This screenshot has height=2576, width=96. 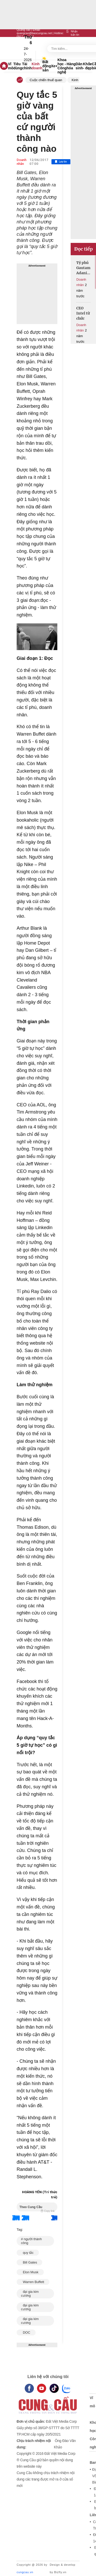 I want to click on Khỏe - đẹp, so click(x=87, y=66).